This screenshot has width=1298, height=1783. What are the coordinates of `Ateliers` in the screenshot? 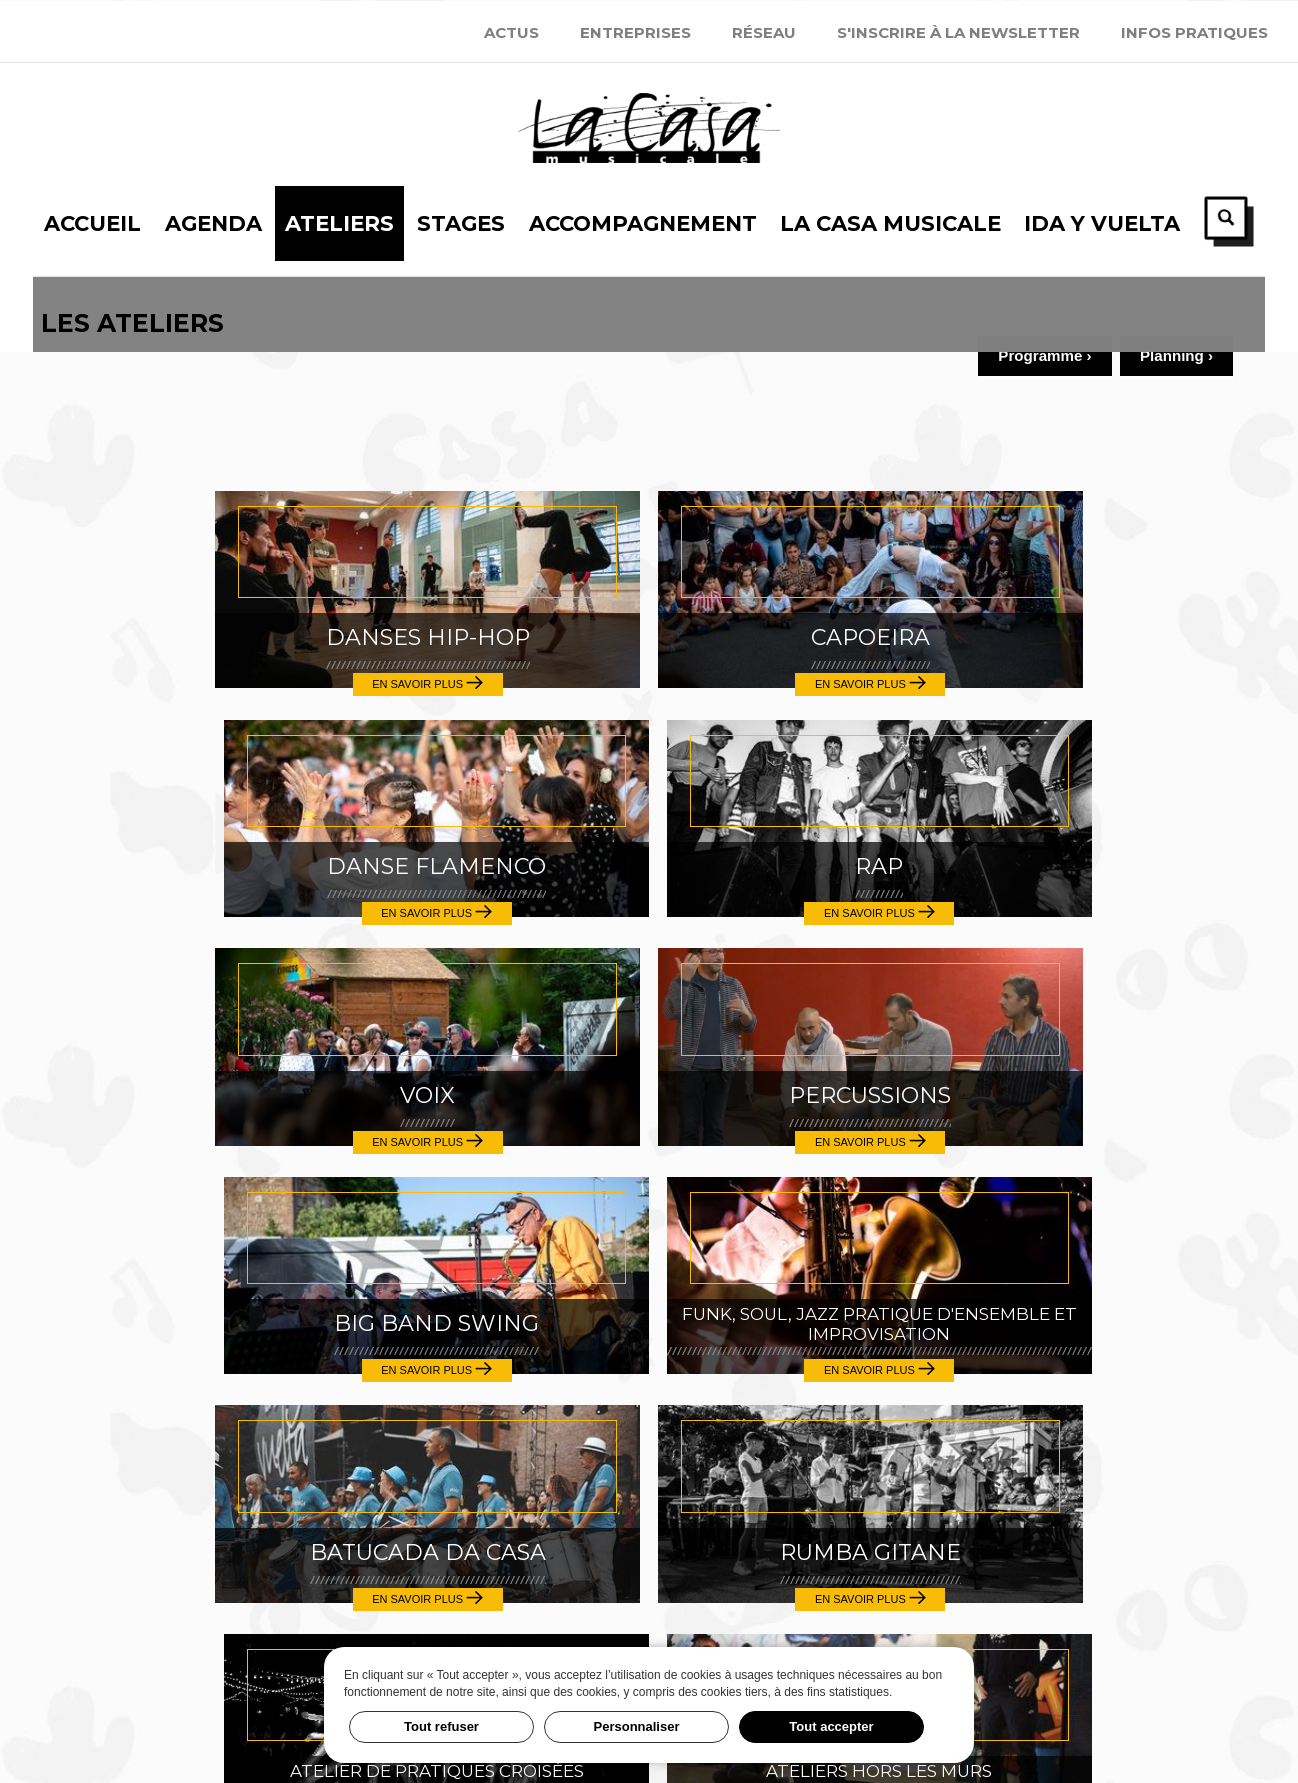 It's located at (126, 1425).